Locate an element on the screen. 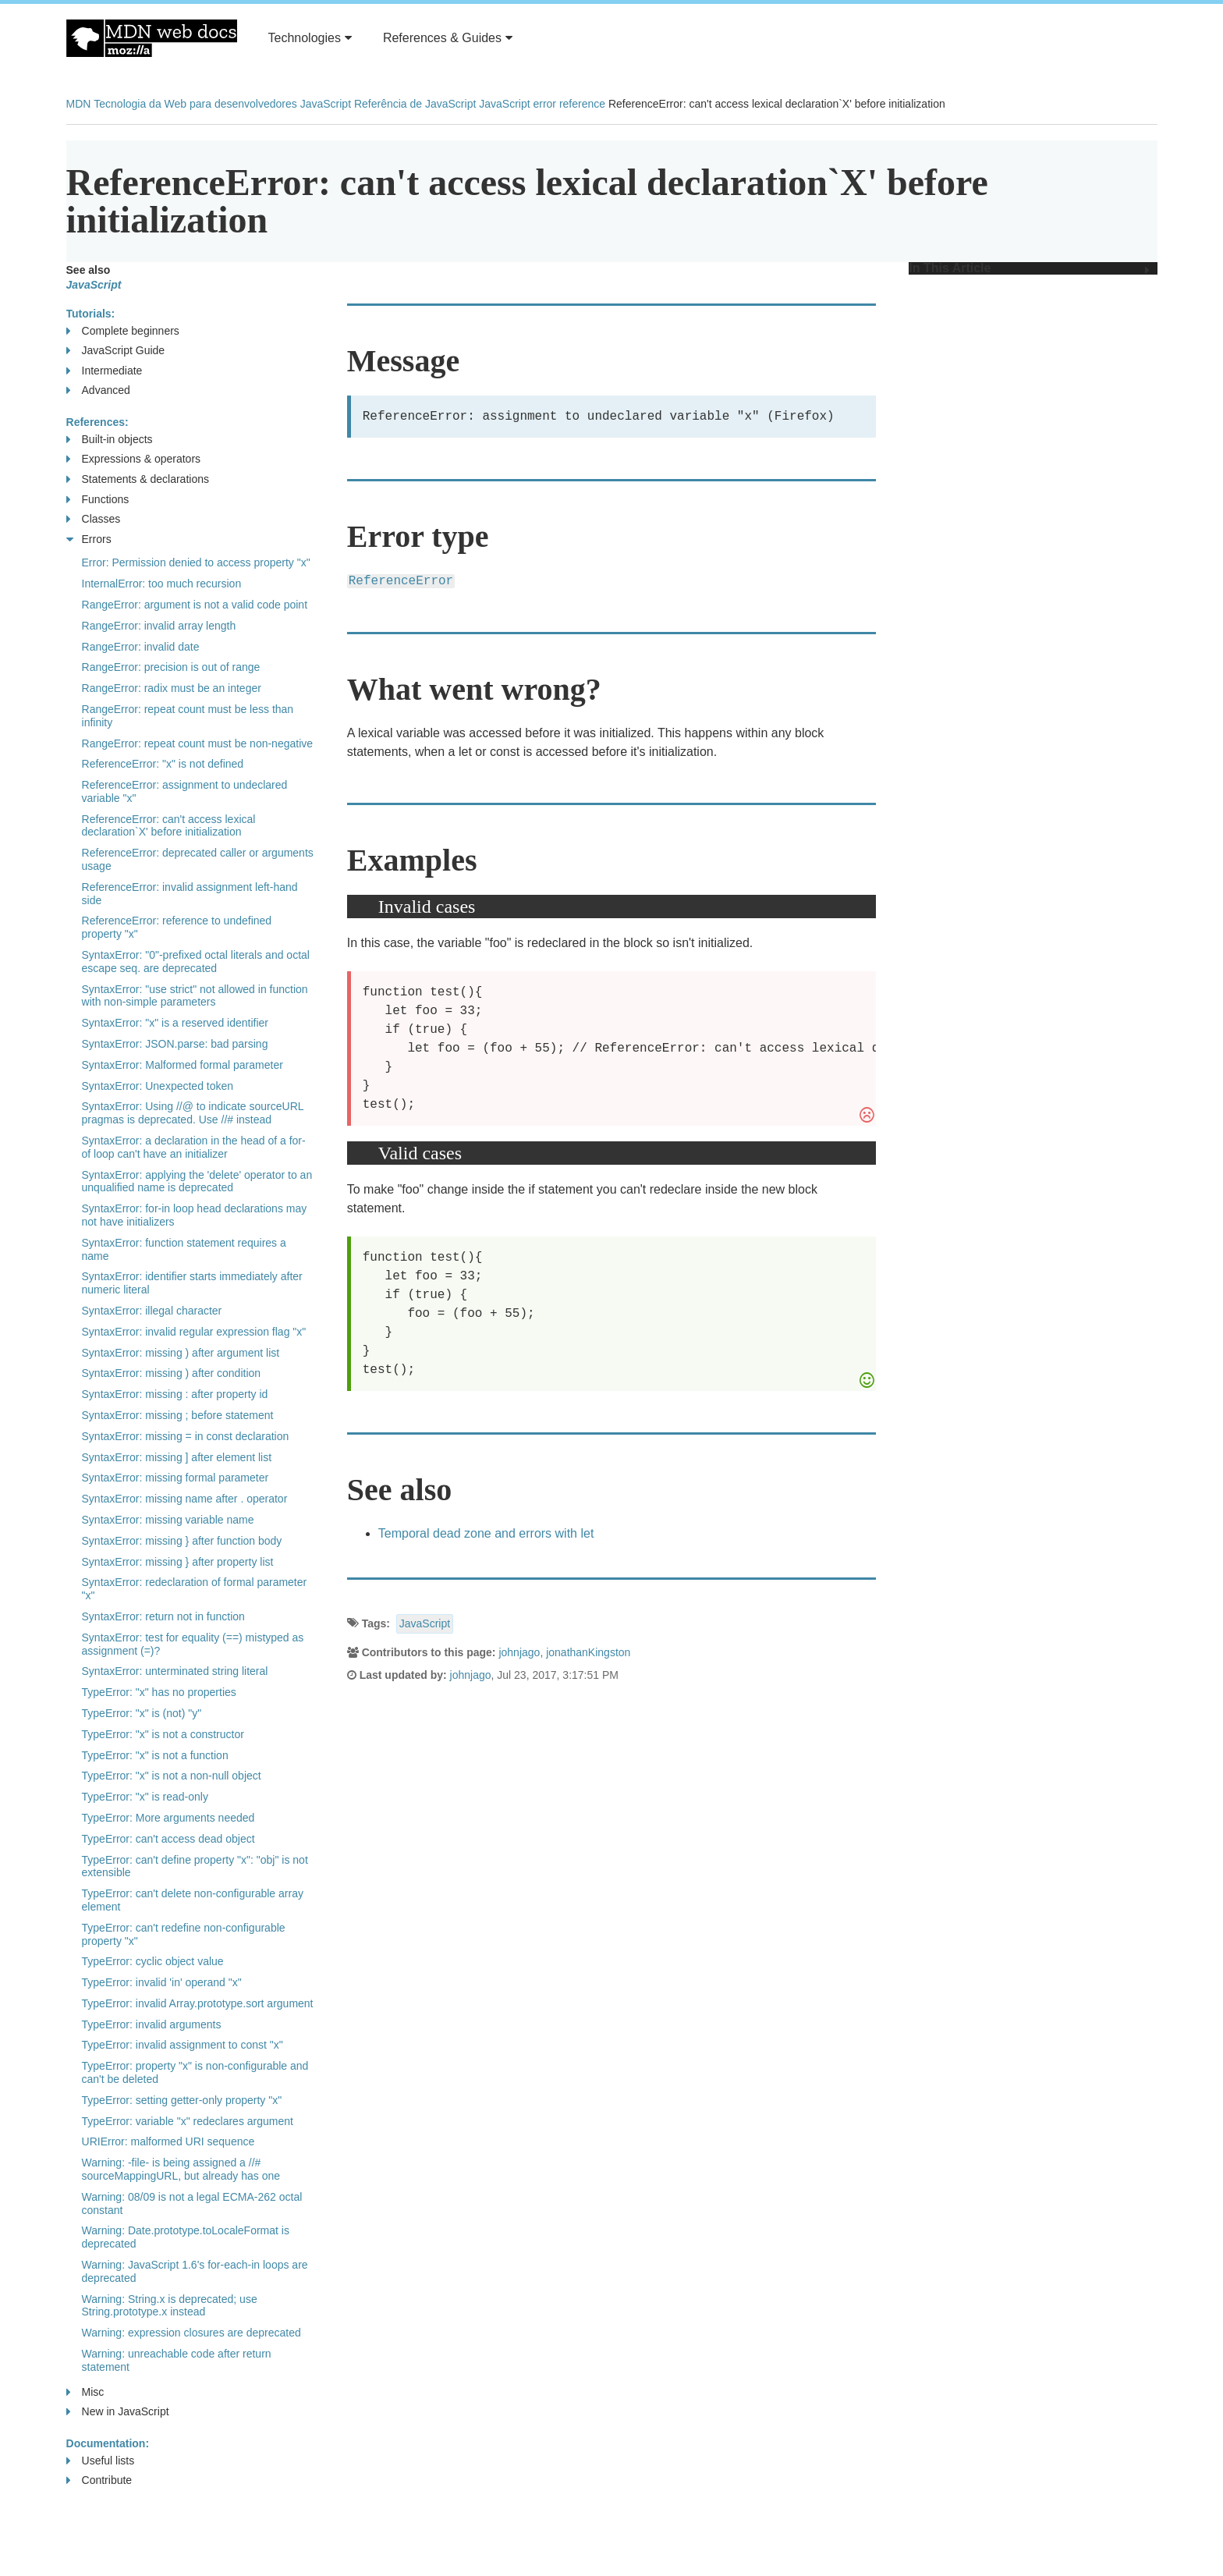  SyntaxError: unterminated string literal is located at coordinates (175, 1671).